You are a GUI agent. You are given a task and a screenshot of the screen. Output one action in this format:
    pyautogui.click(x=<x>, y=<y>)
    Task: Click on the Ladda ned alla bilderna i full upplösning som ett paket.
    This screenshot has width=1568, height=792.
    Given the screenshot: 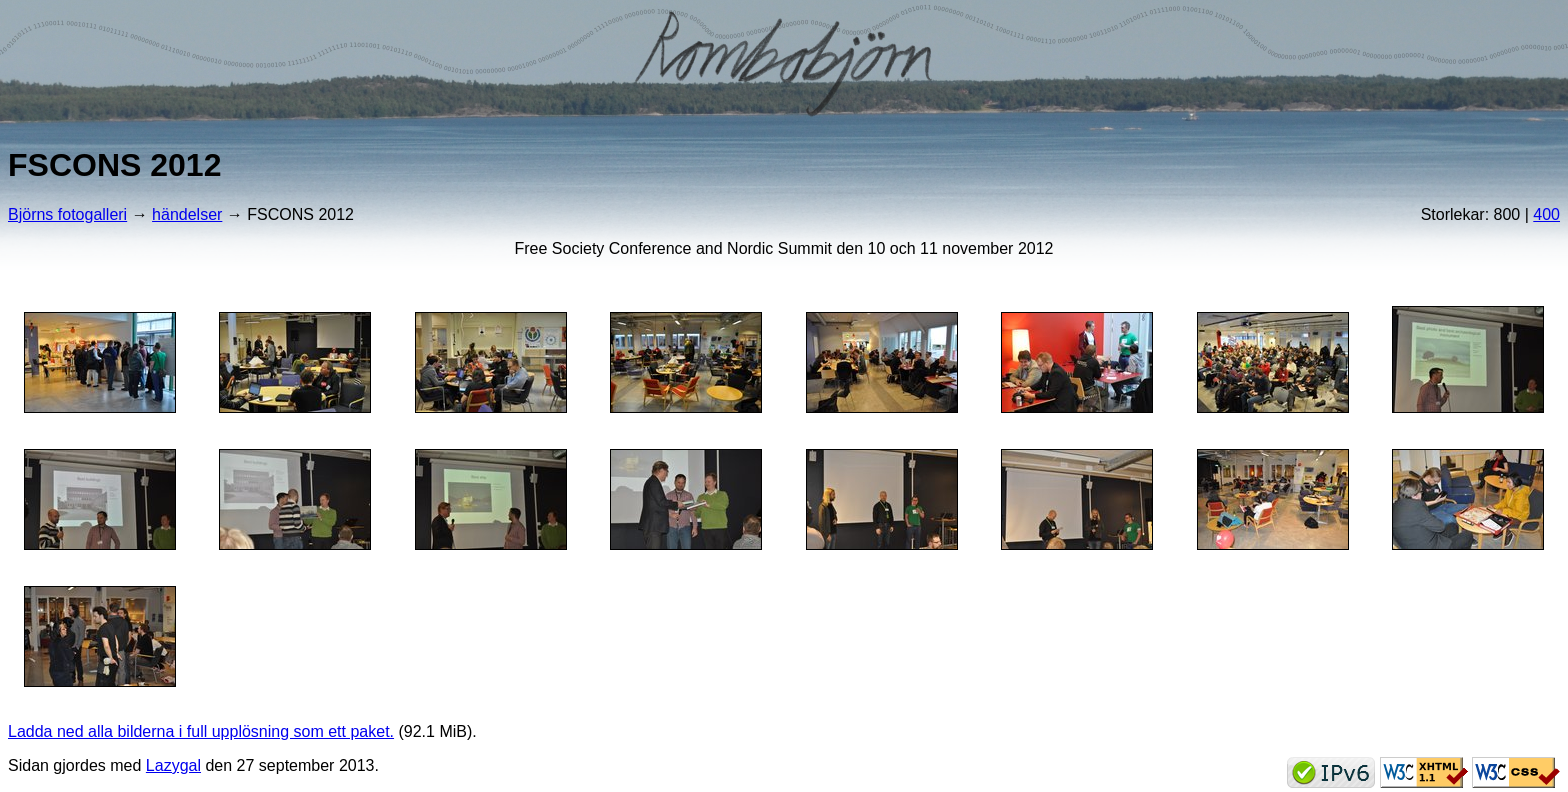 What is the action you would take?
    pyautogui.click(x=201, y=731)
    